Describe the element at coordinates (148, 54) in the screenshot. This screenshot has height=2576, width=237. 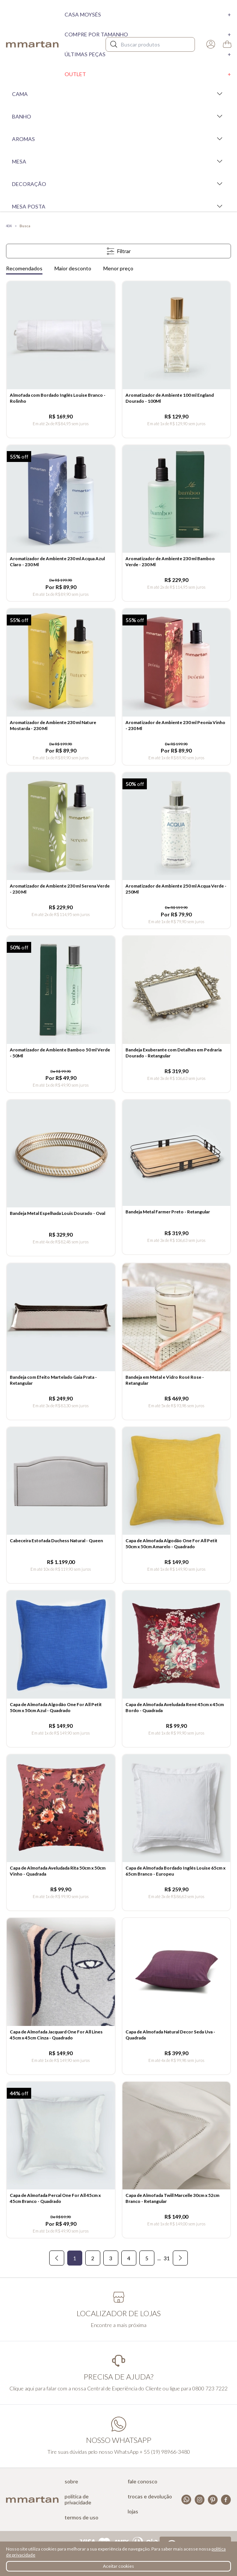
I see `Últimas peças` at that location.